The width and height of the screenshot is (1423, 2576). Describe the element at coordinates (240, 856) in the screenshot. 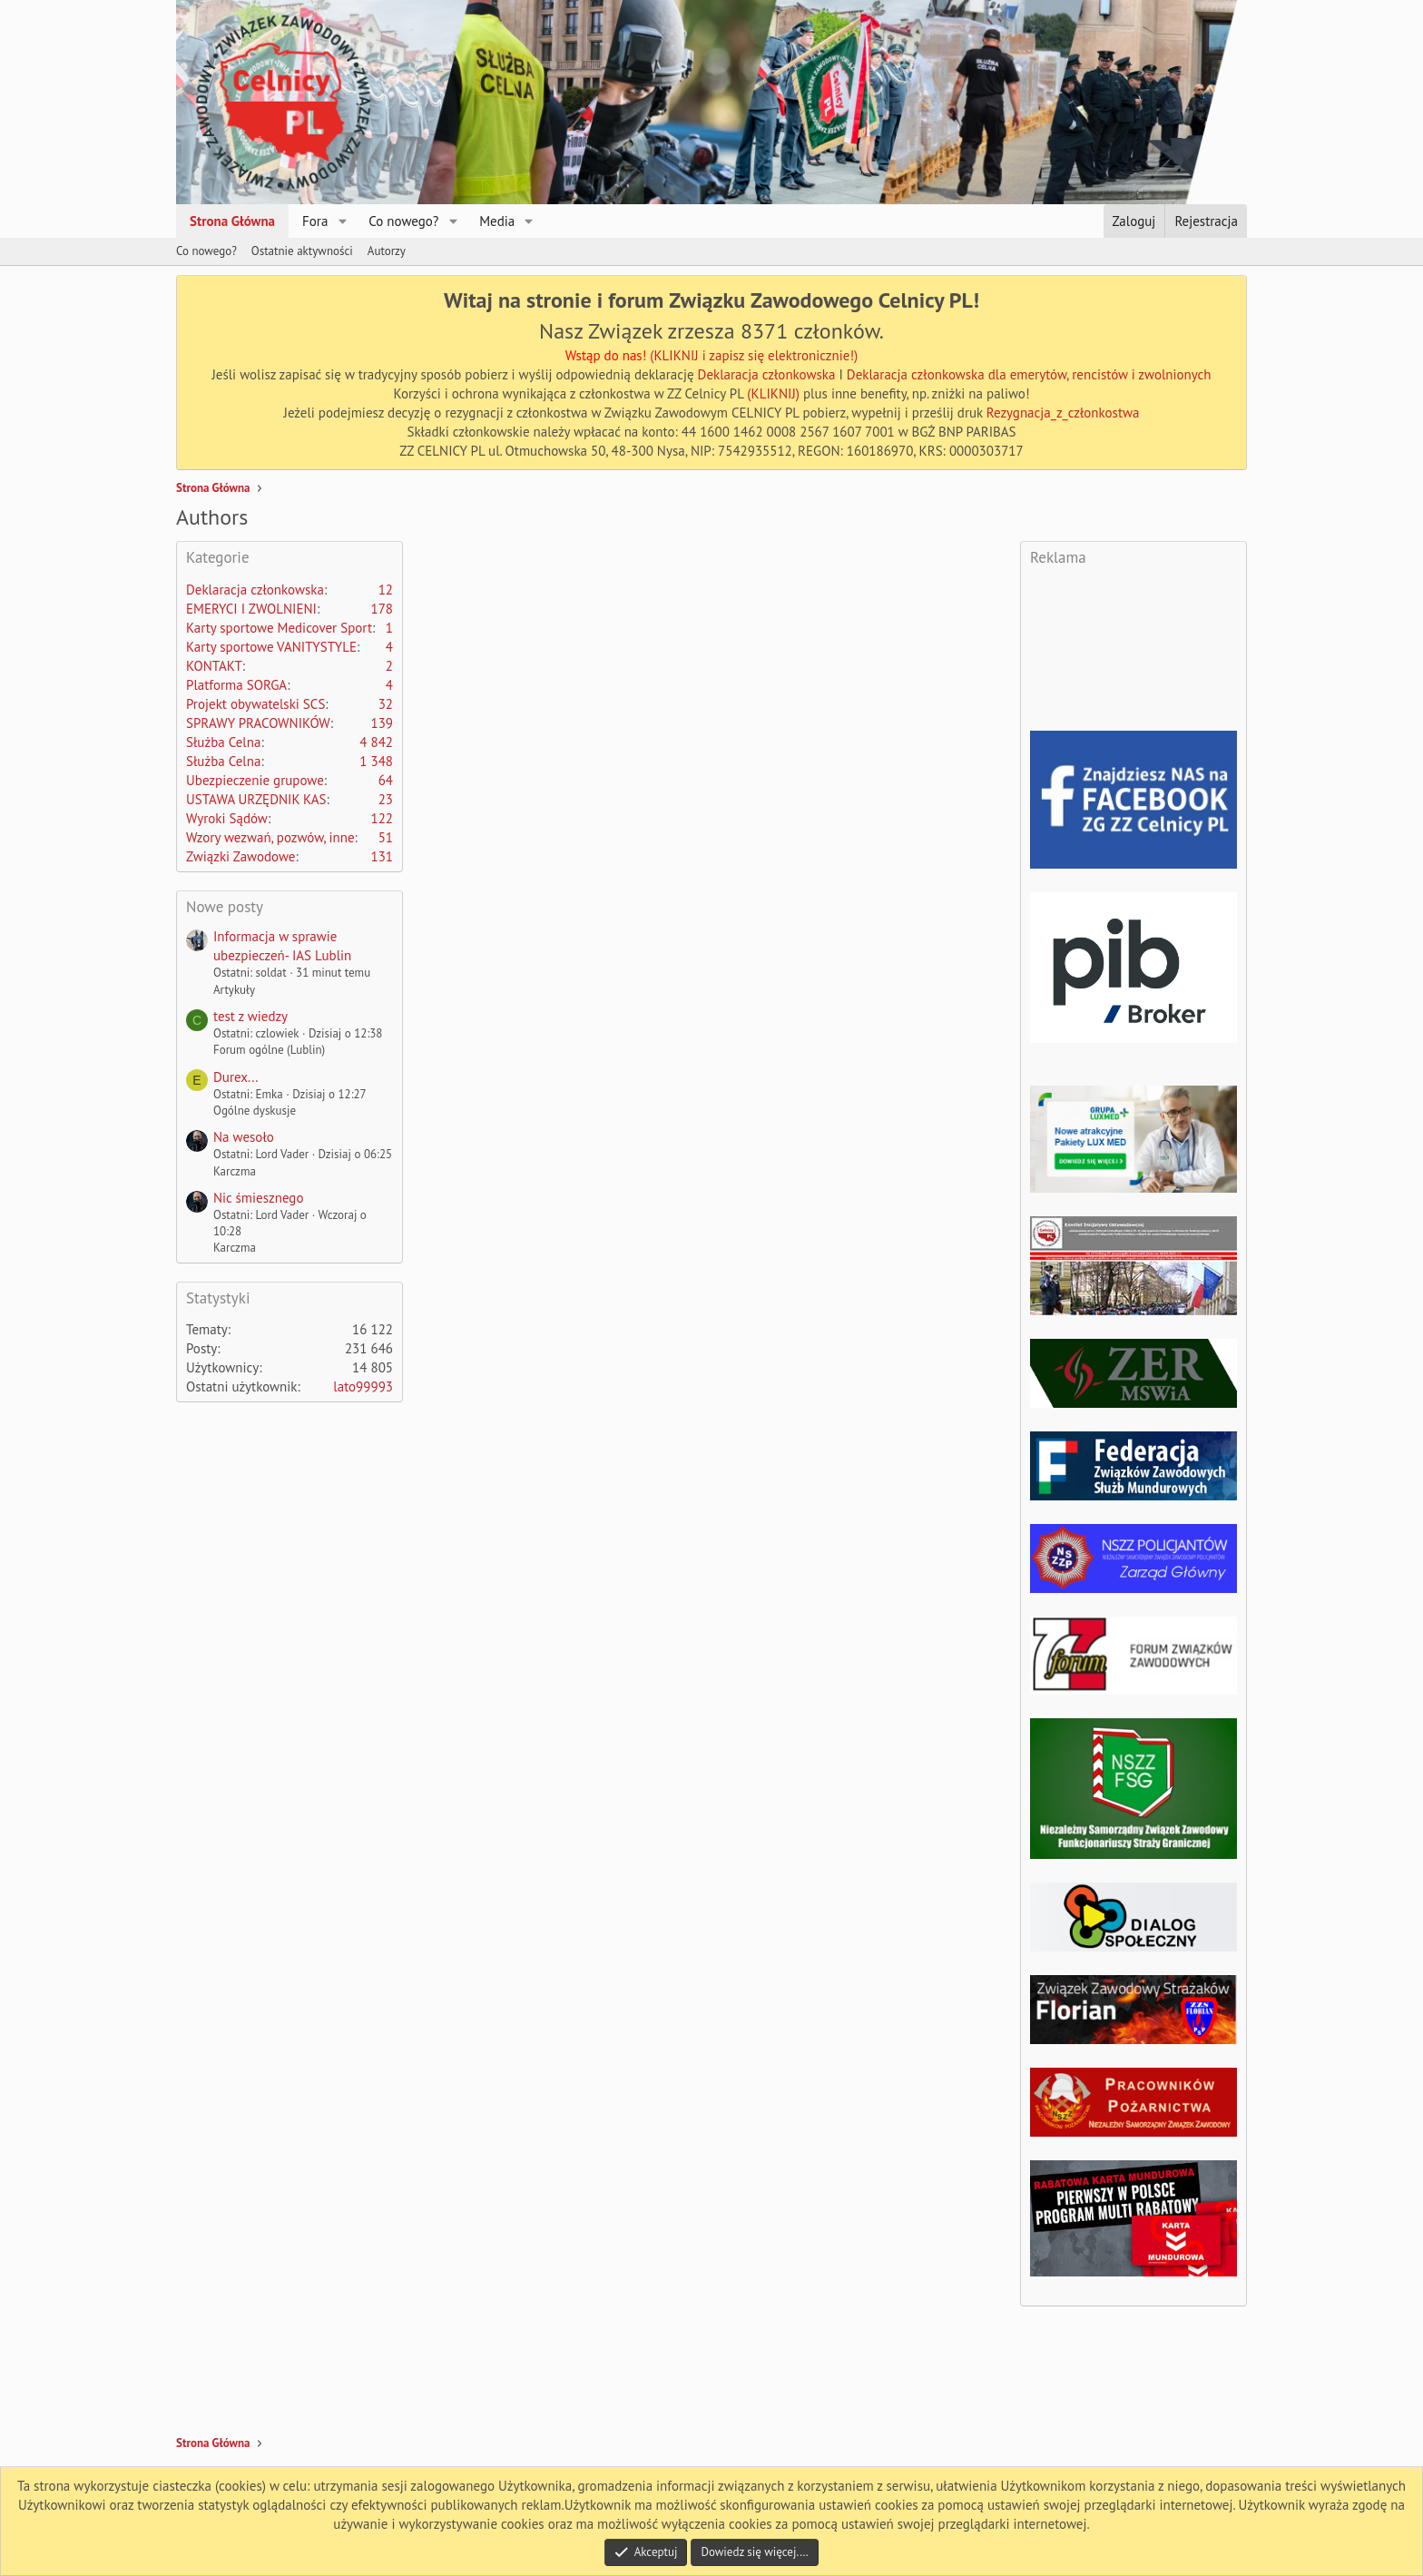

I see `Związki Zawodowe` at that location.